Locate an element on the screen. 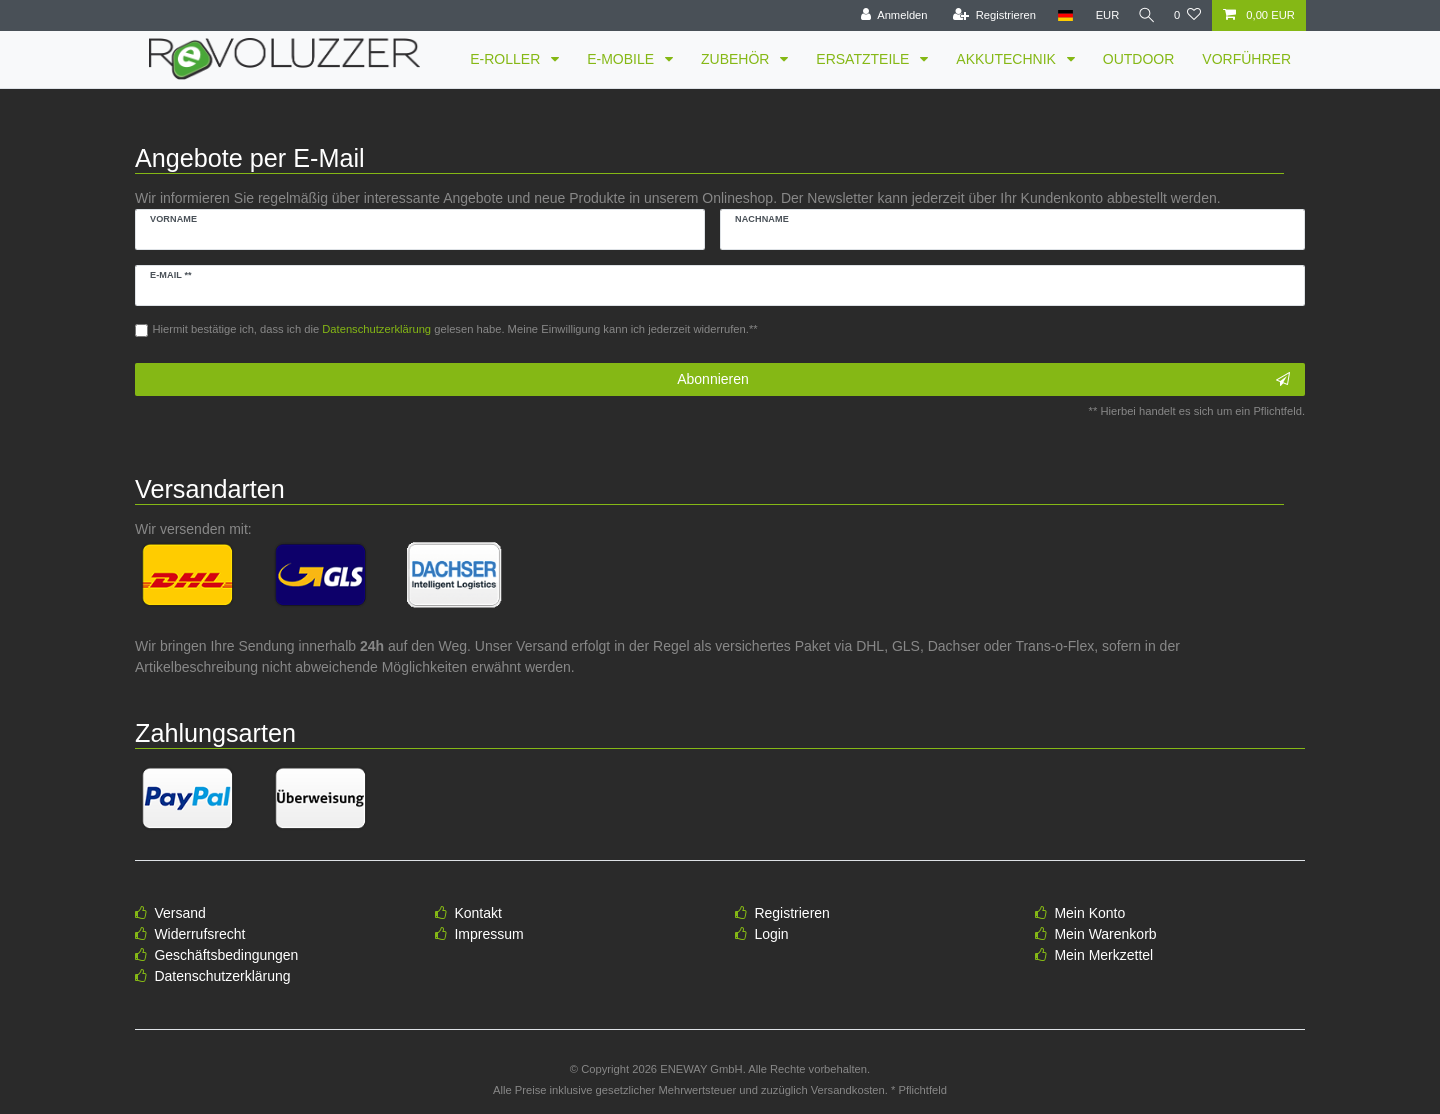 The height and width of the screenshot is (1114, 1440). [Wunschliste] is located at coordinates (1187, 15).